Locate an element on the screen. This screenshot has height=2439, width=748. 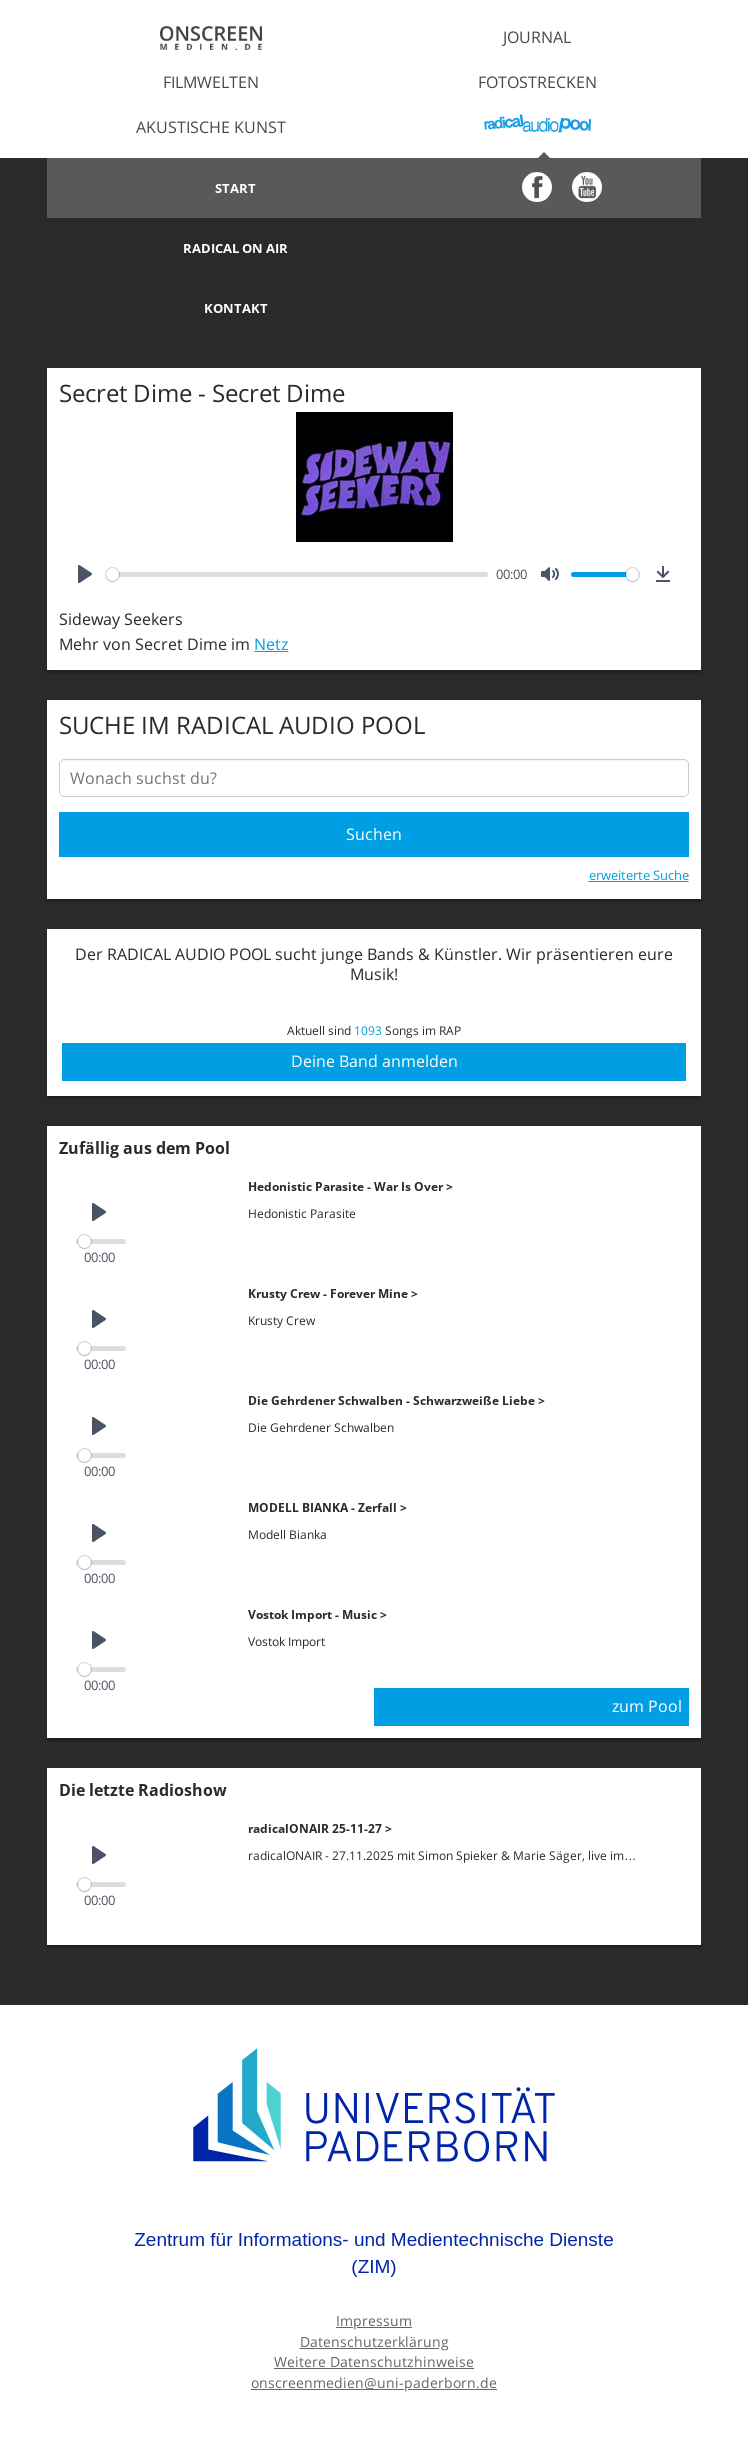
zum Pool is located at coordinates (647, 1646).